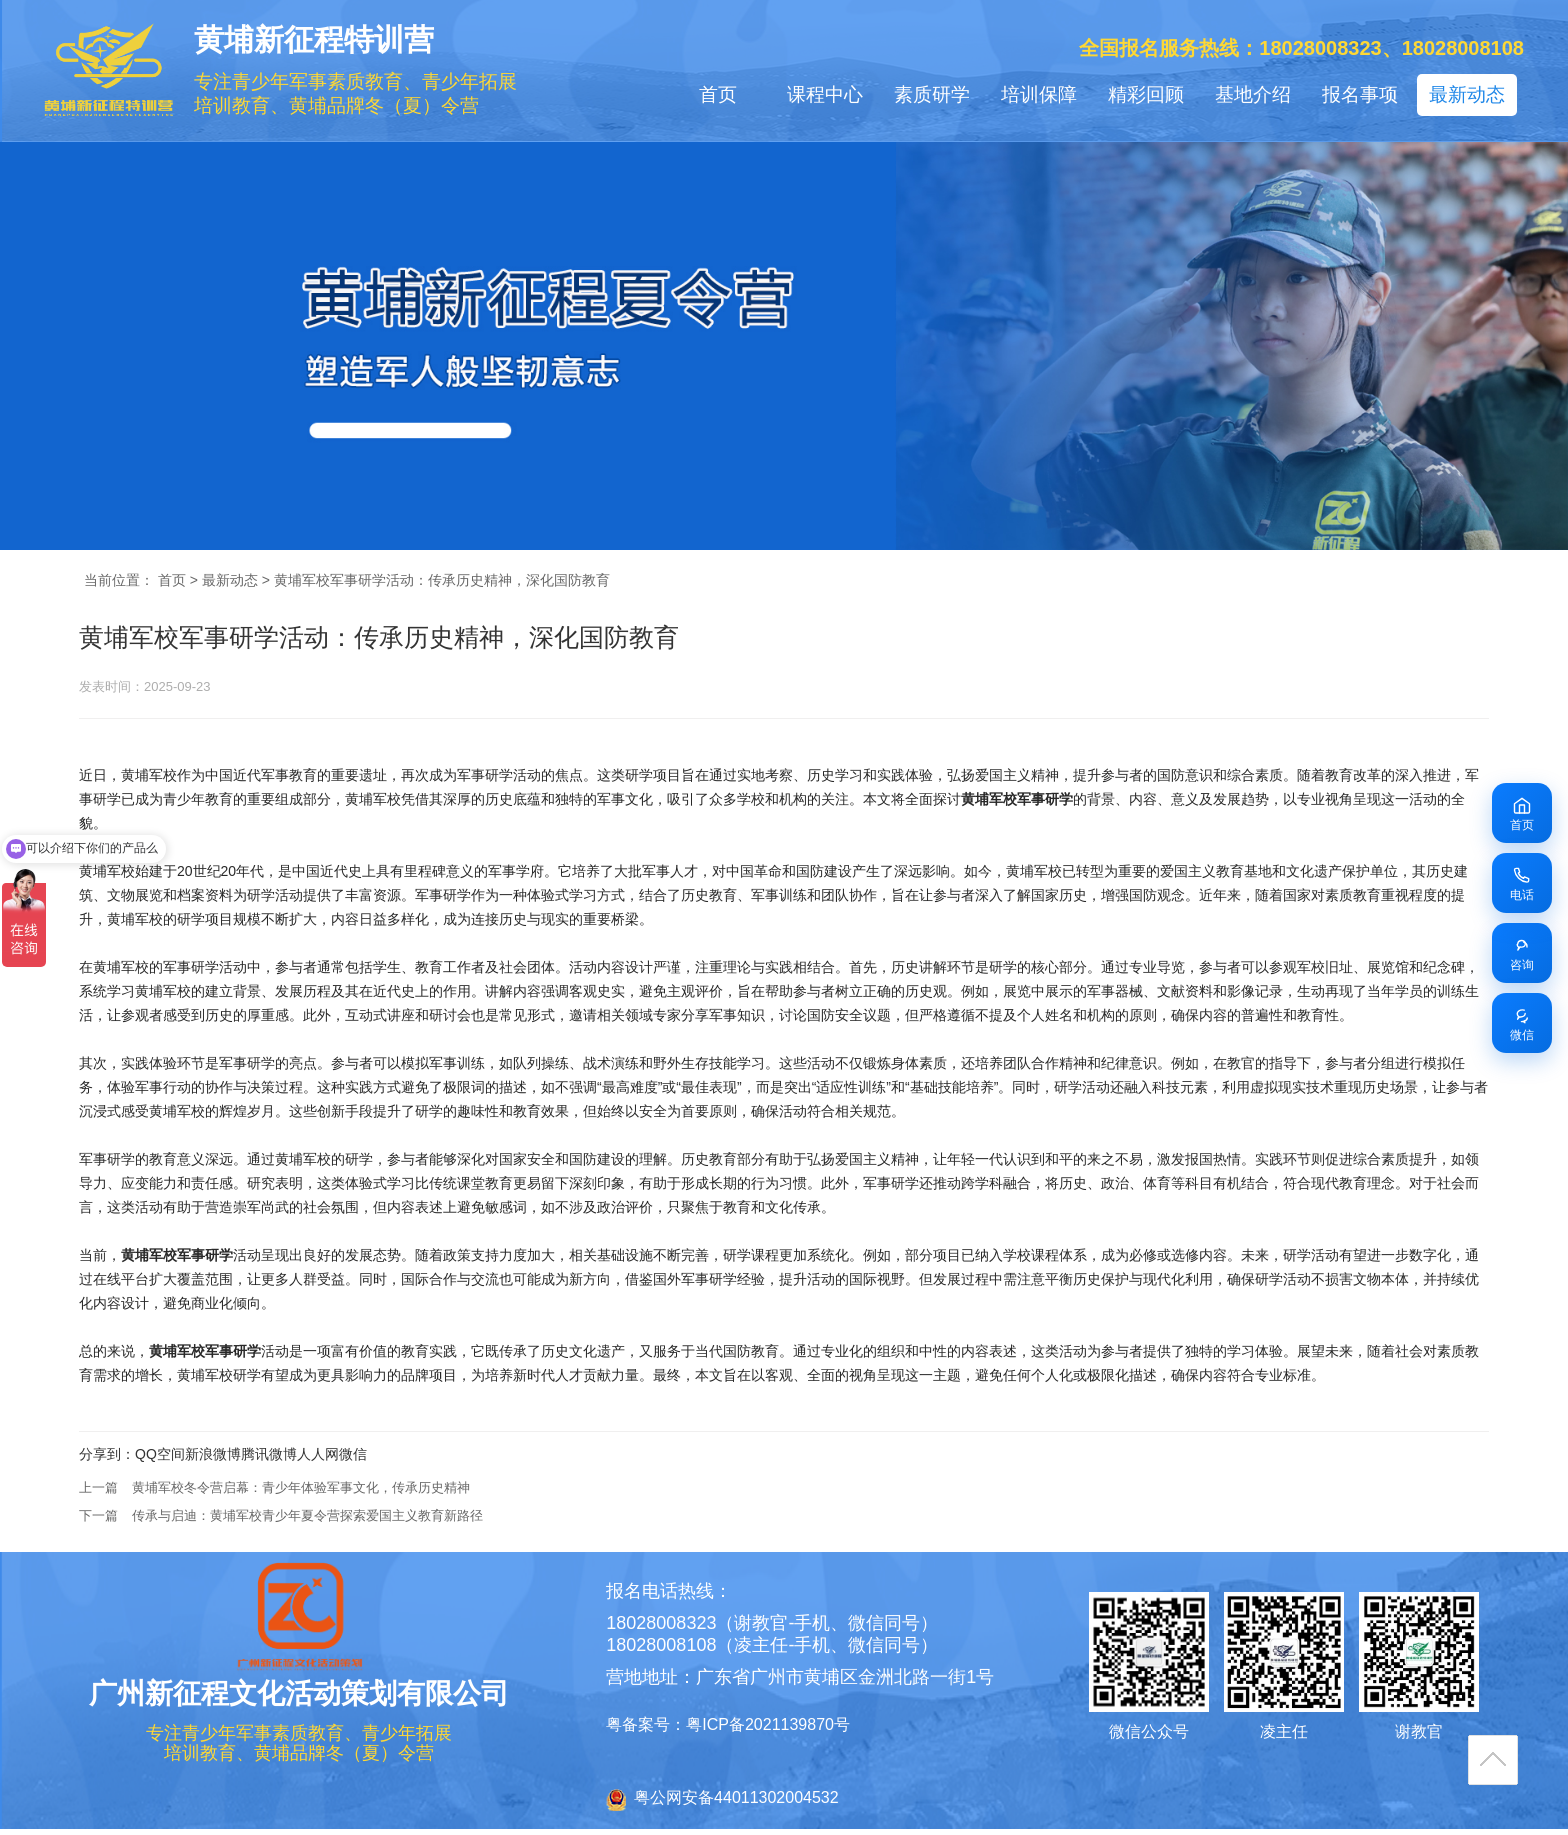 The height and width of the screenshot is (1835, 1568). What do you see at coordinates (318, 1454) in the screenshot?
I see `人人网` at bounding box center [318, 1454].